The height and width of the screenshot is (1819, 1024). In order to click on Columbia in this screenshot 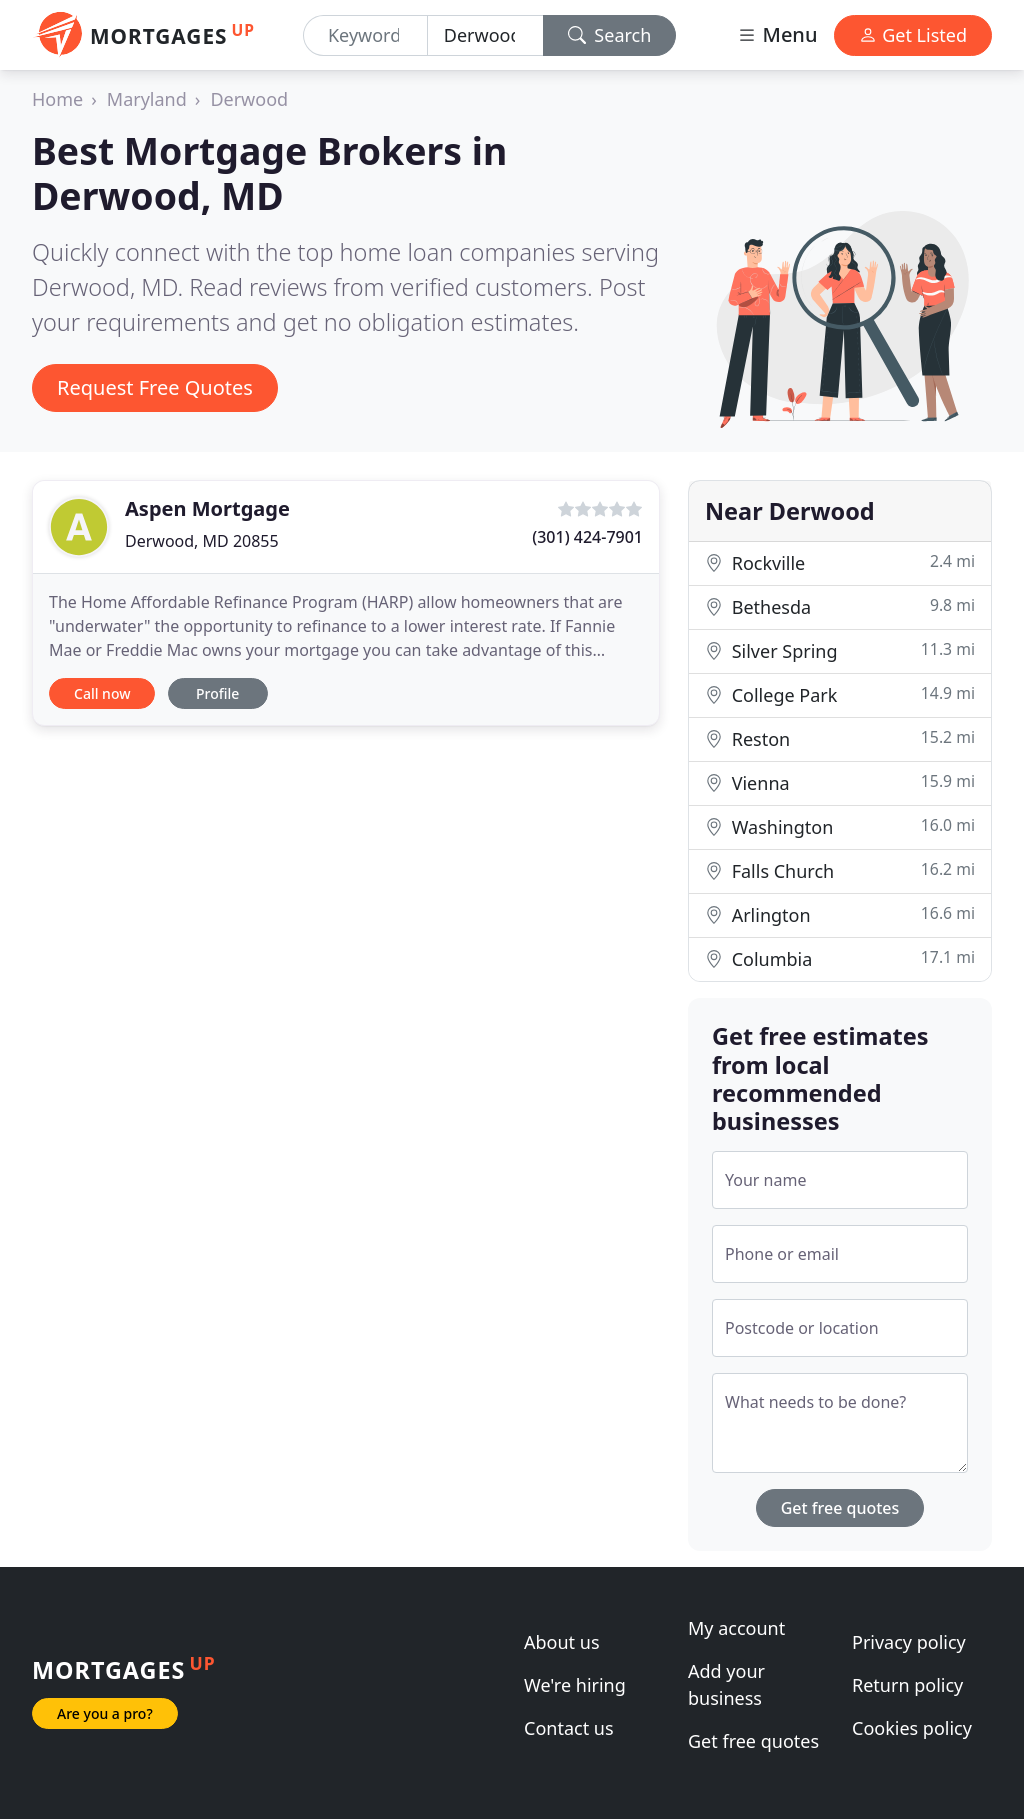, I will do `click(840, 958)`.